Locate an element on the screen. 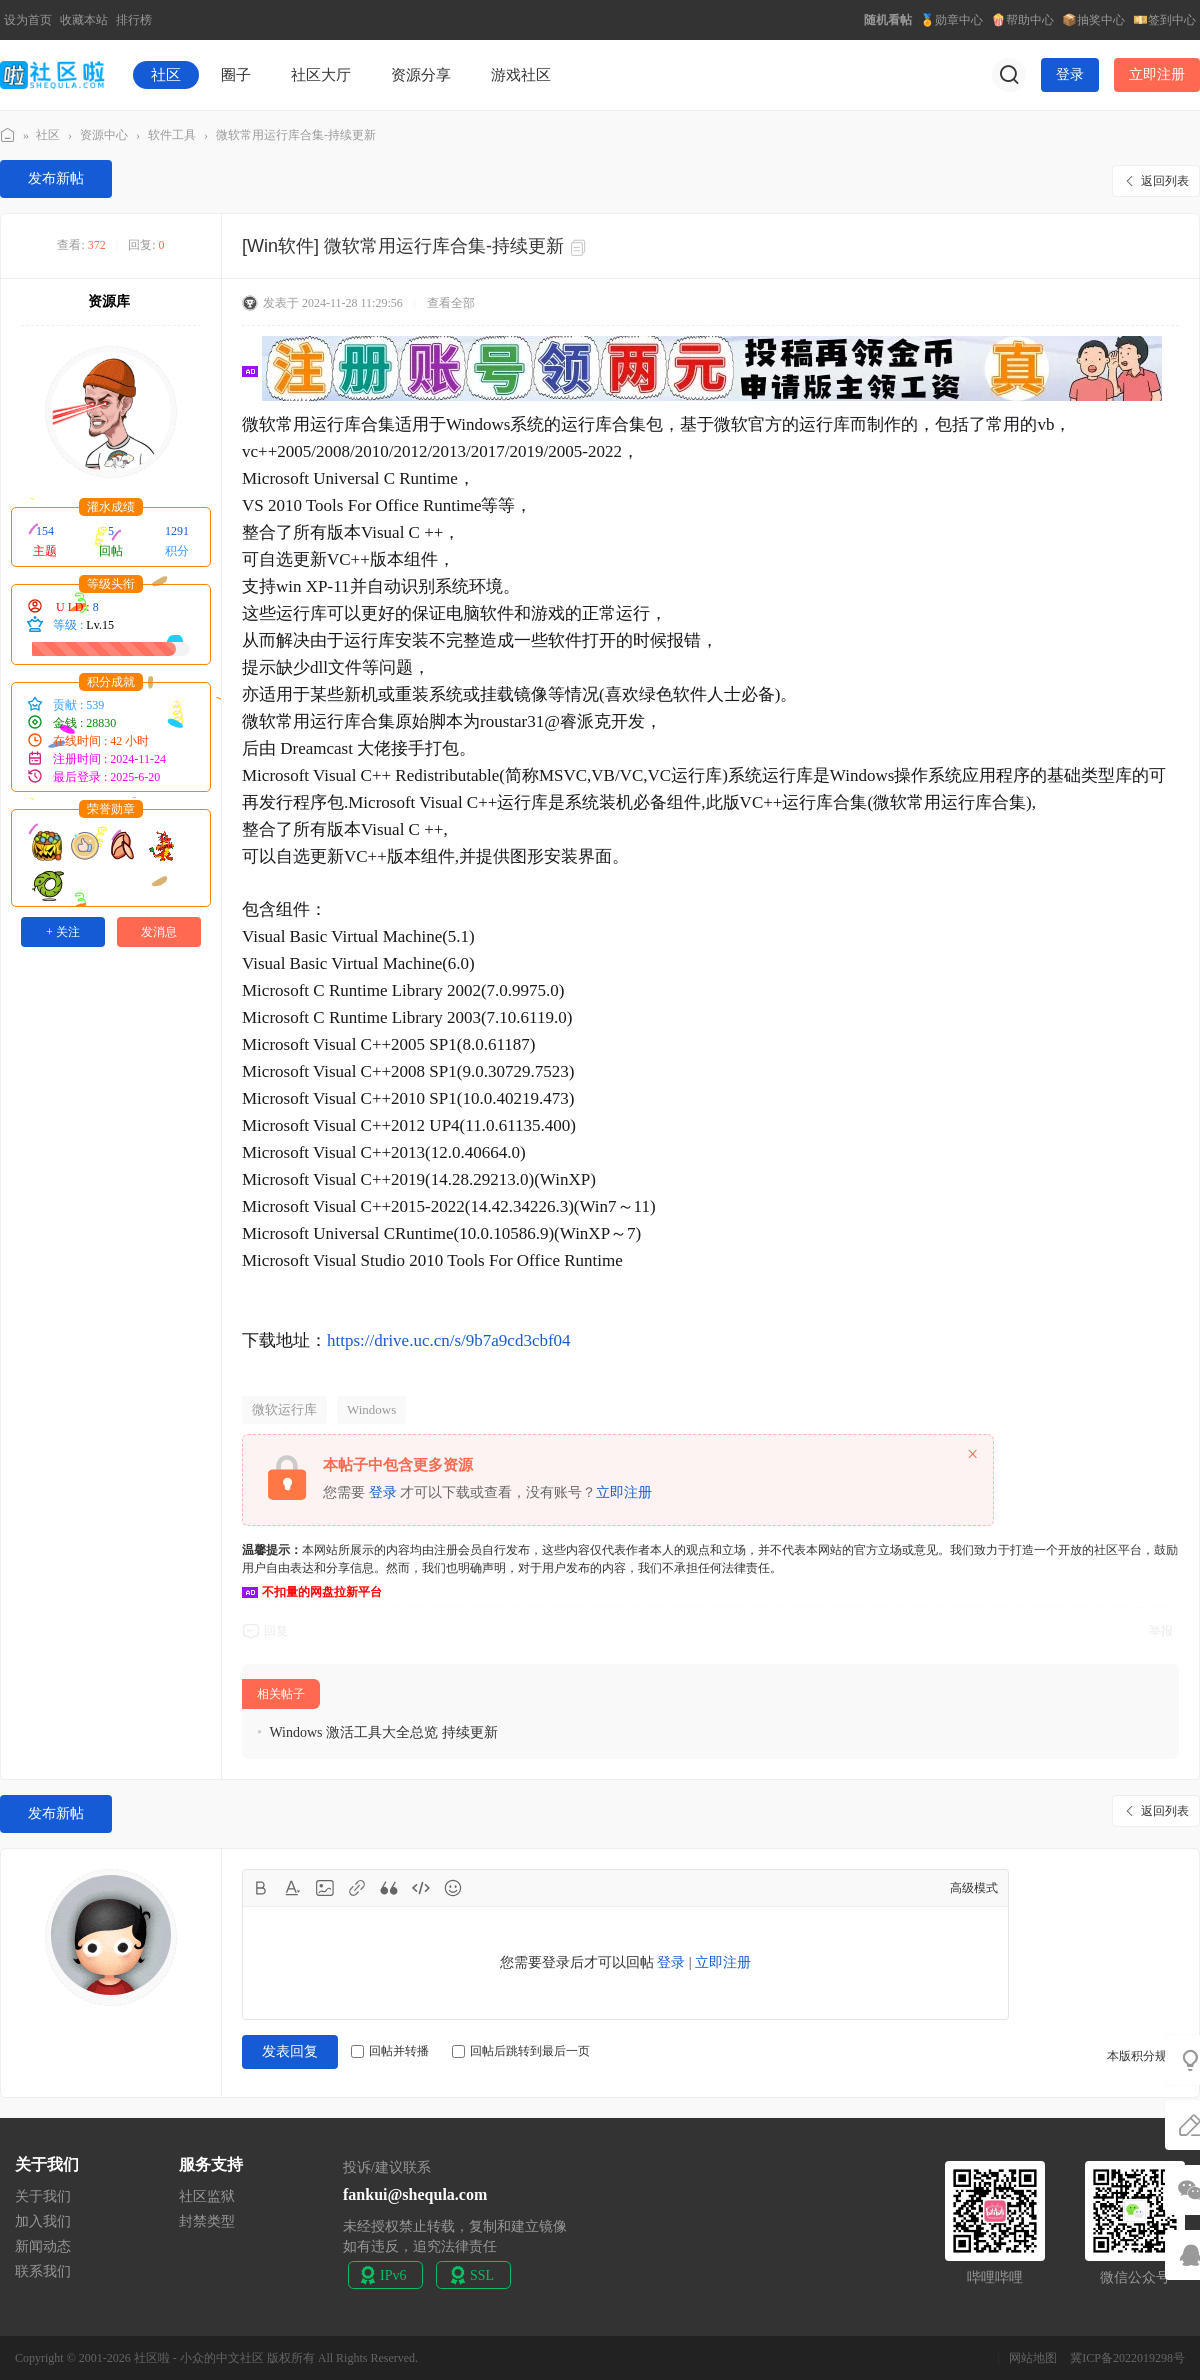 The width and height of the screenshot is (1200, 2380). 回帖后跳转到最后一页 is located at coordinates (521, 2051).